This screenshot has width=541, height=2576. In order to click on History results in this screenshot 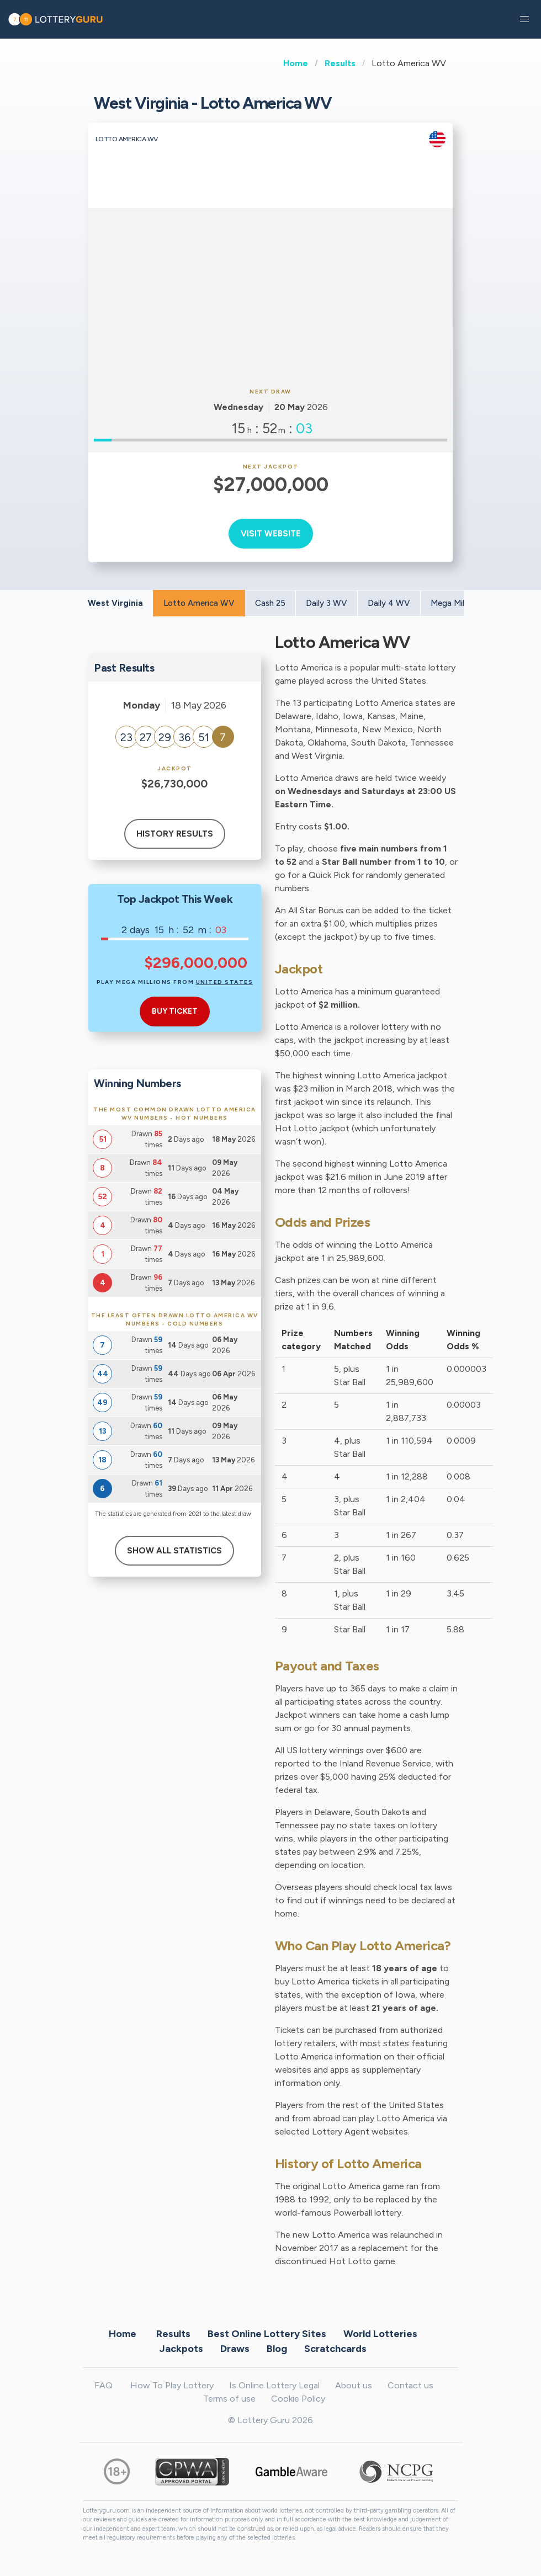, I will do `click(174, 834)`.